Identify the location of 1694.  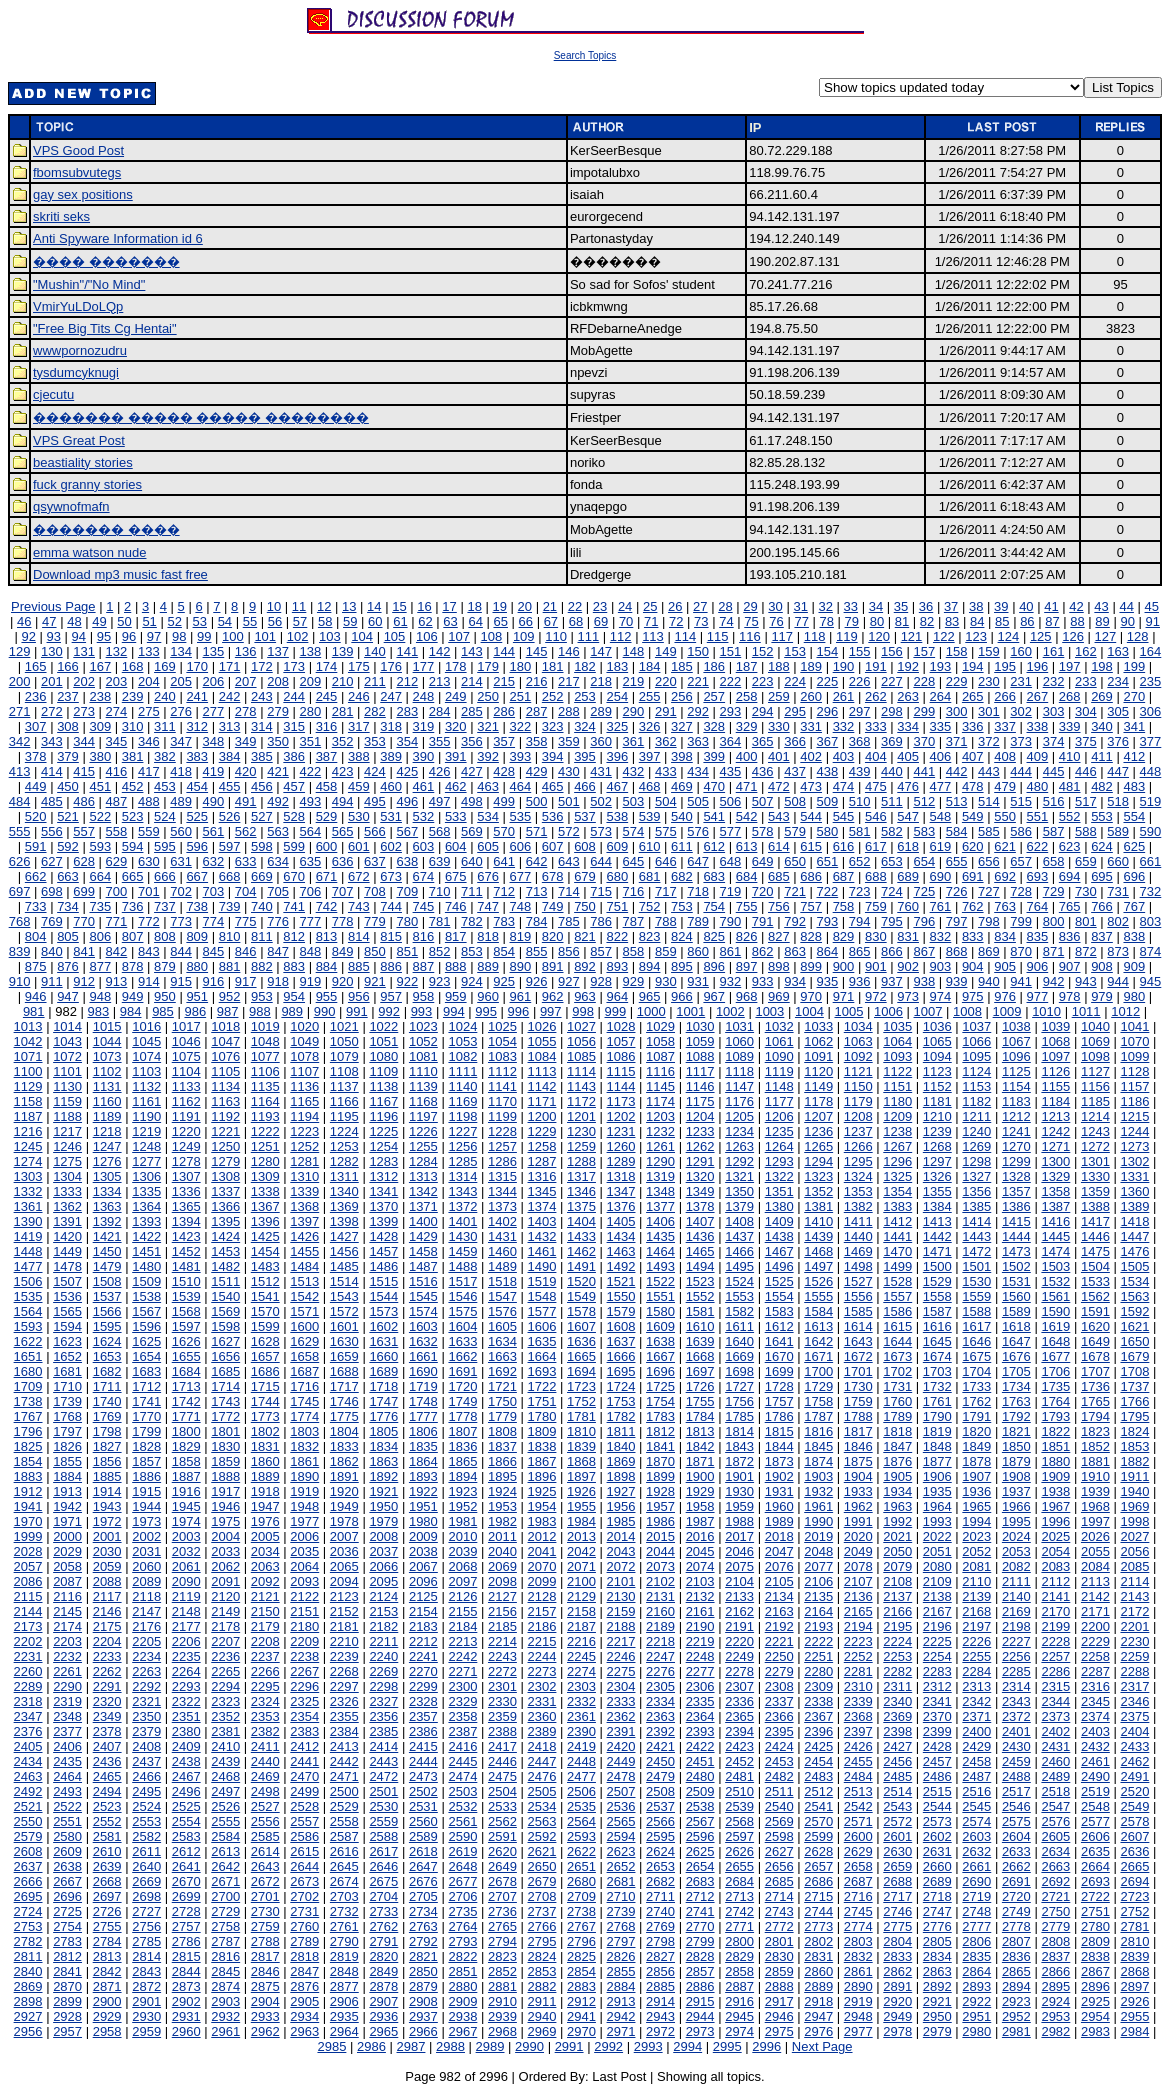
(581, 1371).